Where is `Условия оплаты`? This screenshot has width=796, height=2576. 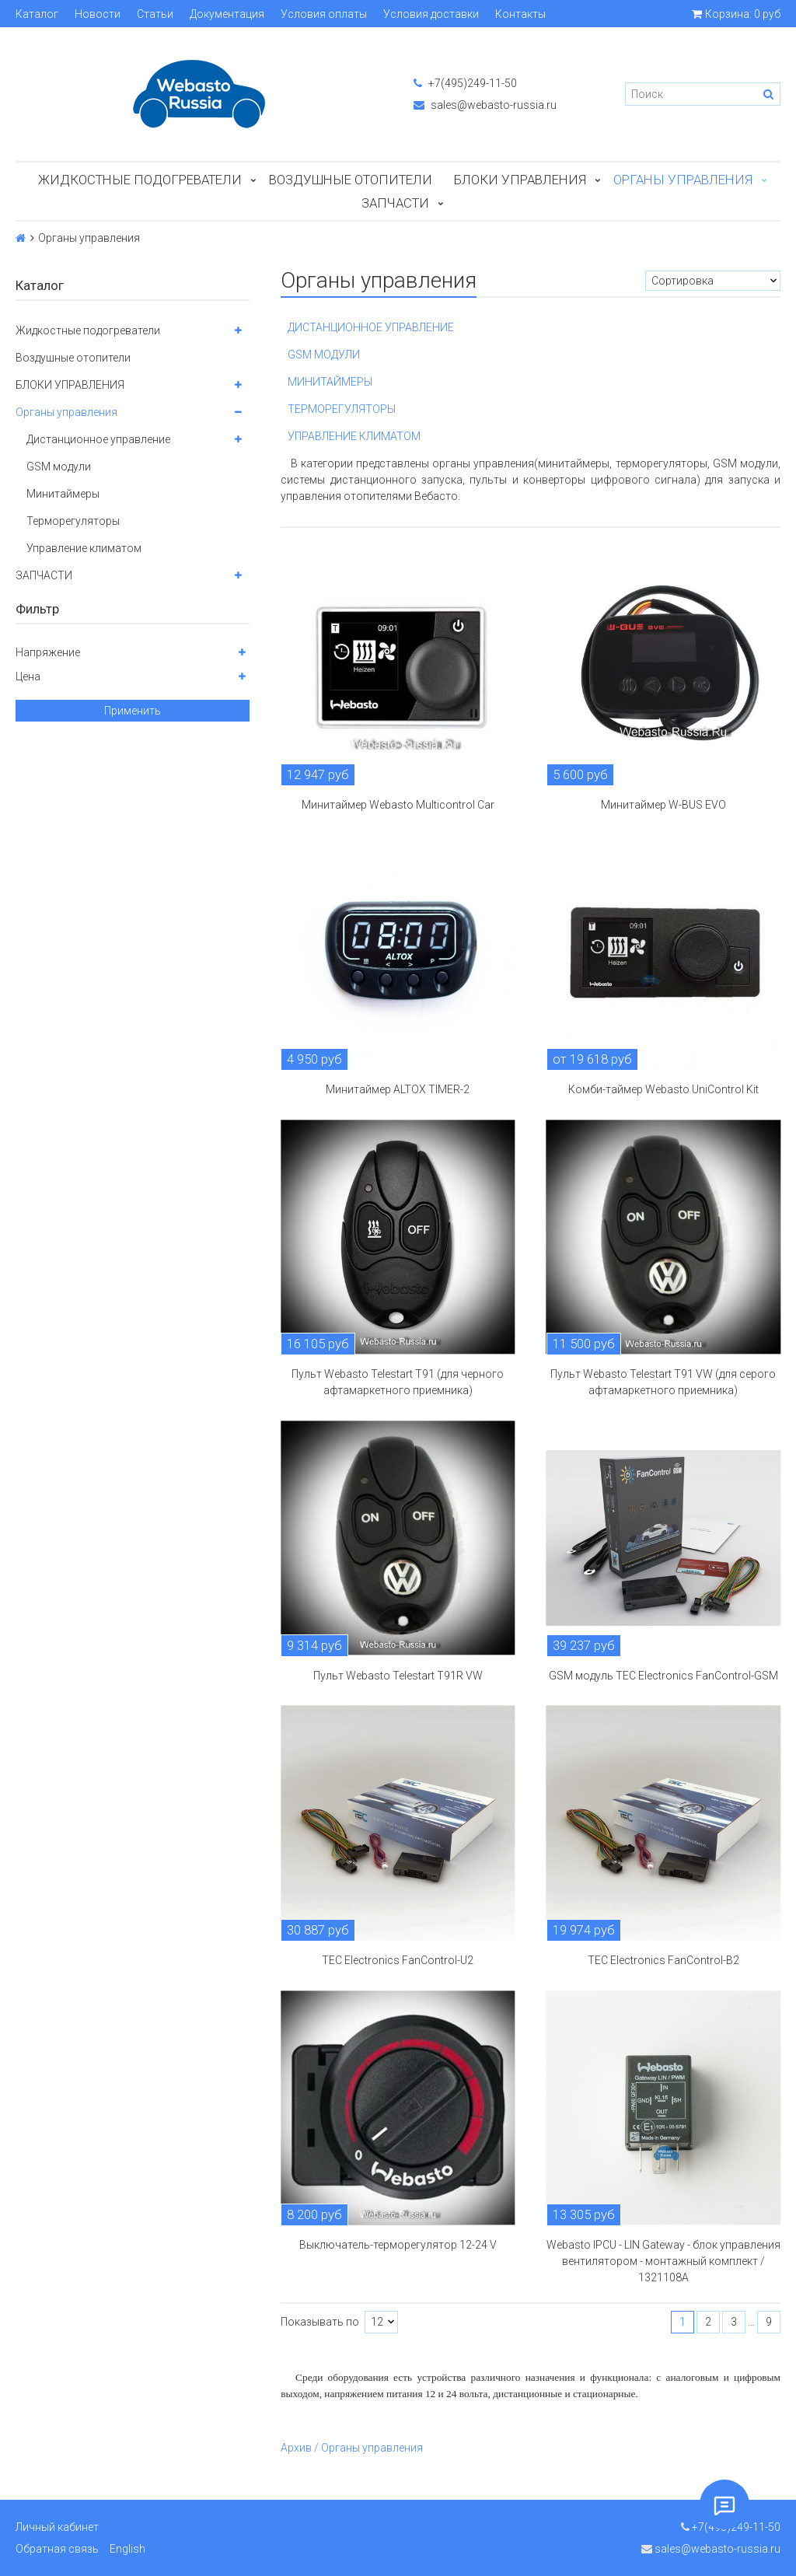 Условия оплаты is located at coordinates (324, 14).